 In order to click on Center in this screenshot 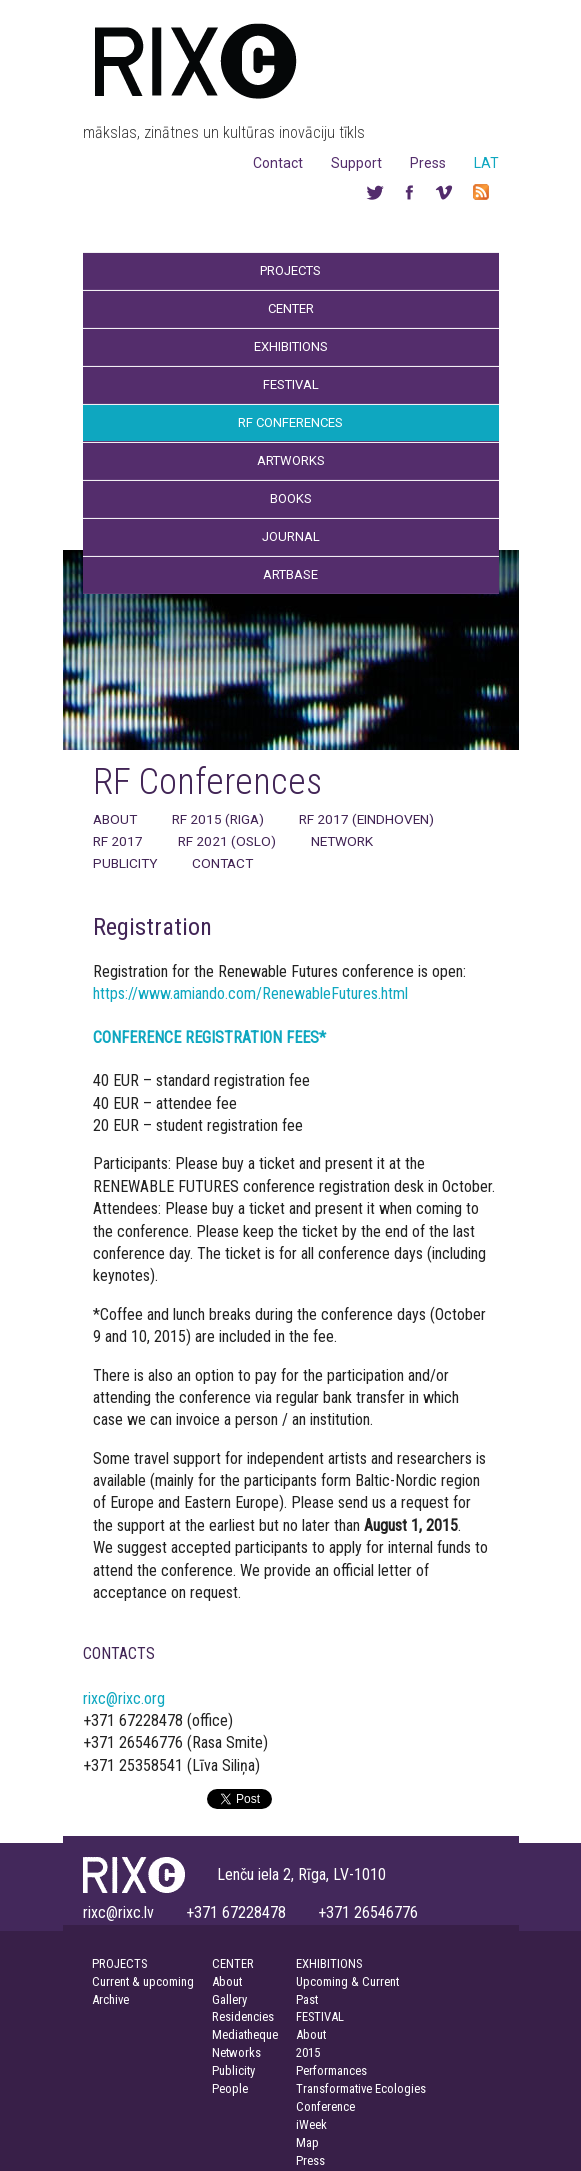, I will do `click(291, 308)`.